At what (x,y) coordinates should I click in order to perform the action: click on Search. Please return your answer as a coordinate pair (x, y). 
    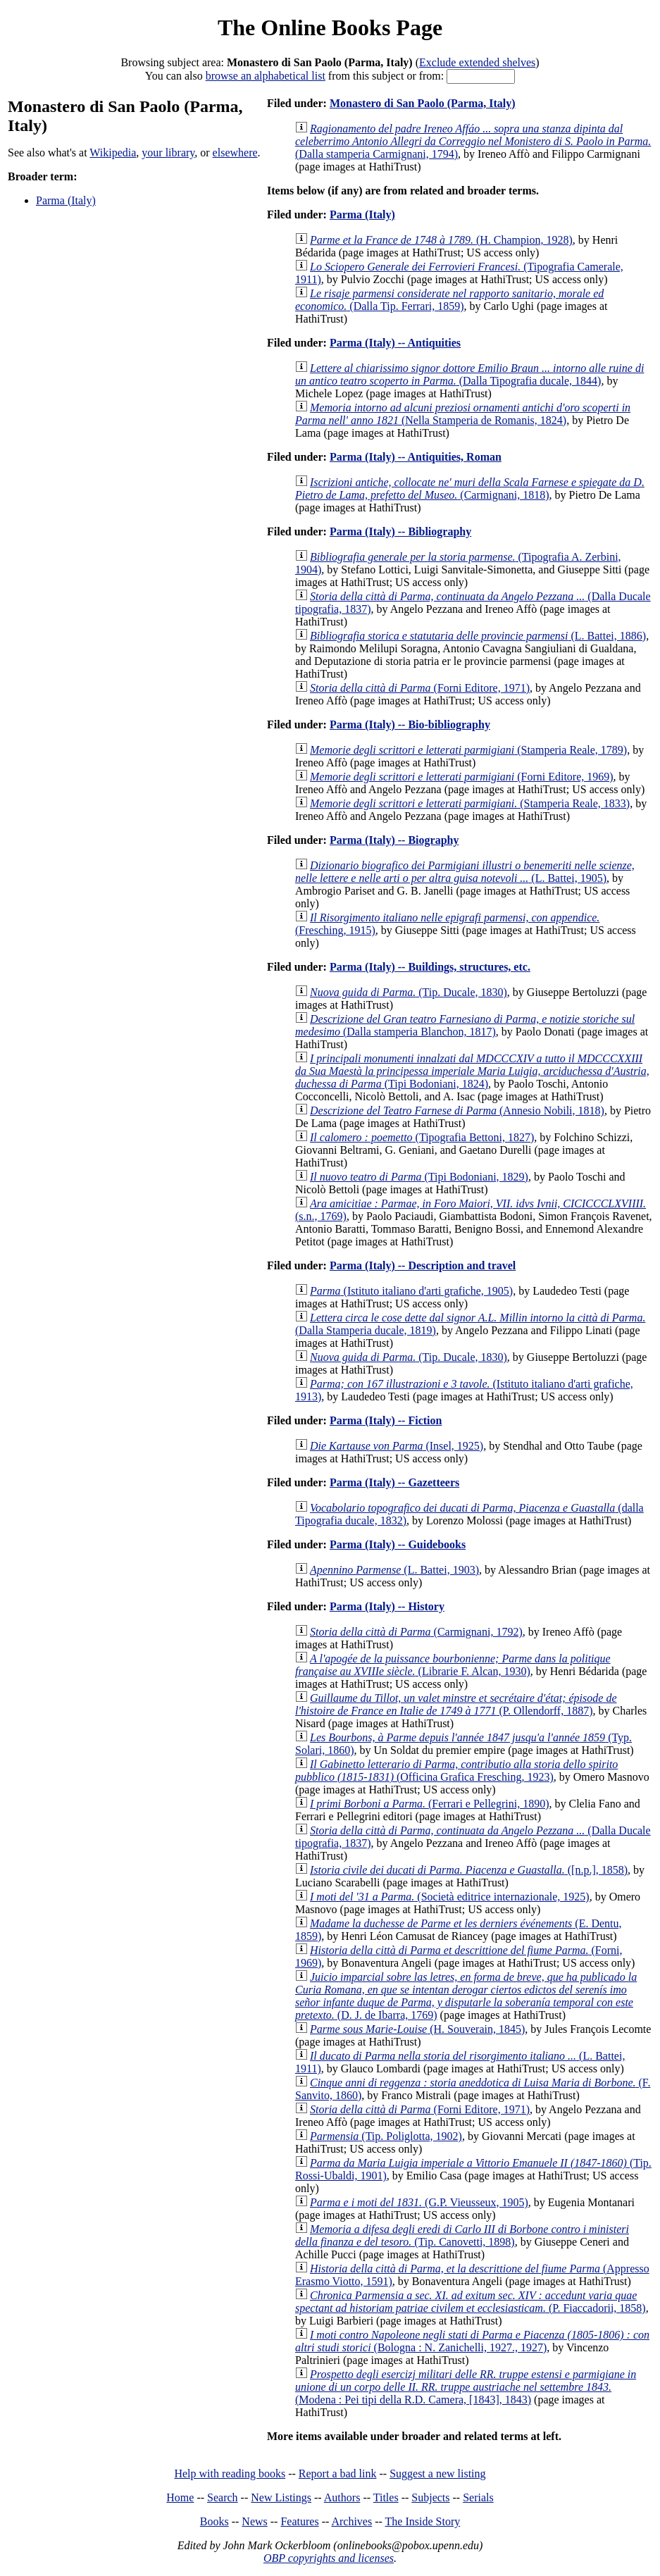
    Looking at the image, I should click on (222, 2497).